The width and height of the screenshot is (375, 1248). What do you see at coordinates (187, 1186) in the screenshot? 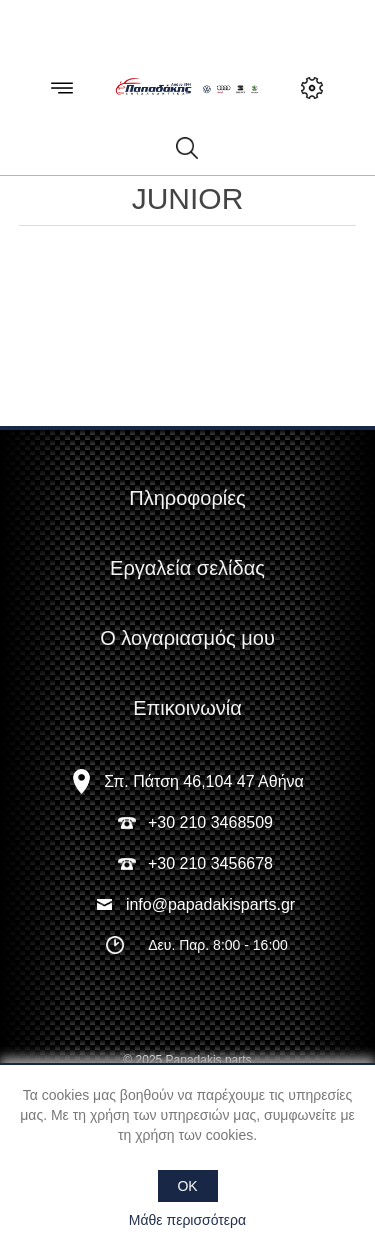
I see `OK` at bounding box center [187, 1186].